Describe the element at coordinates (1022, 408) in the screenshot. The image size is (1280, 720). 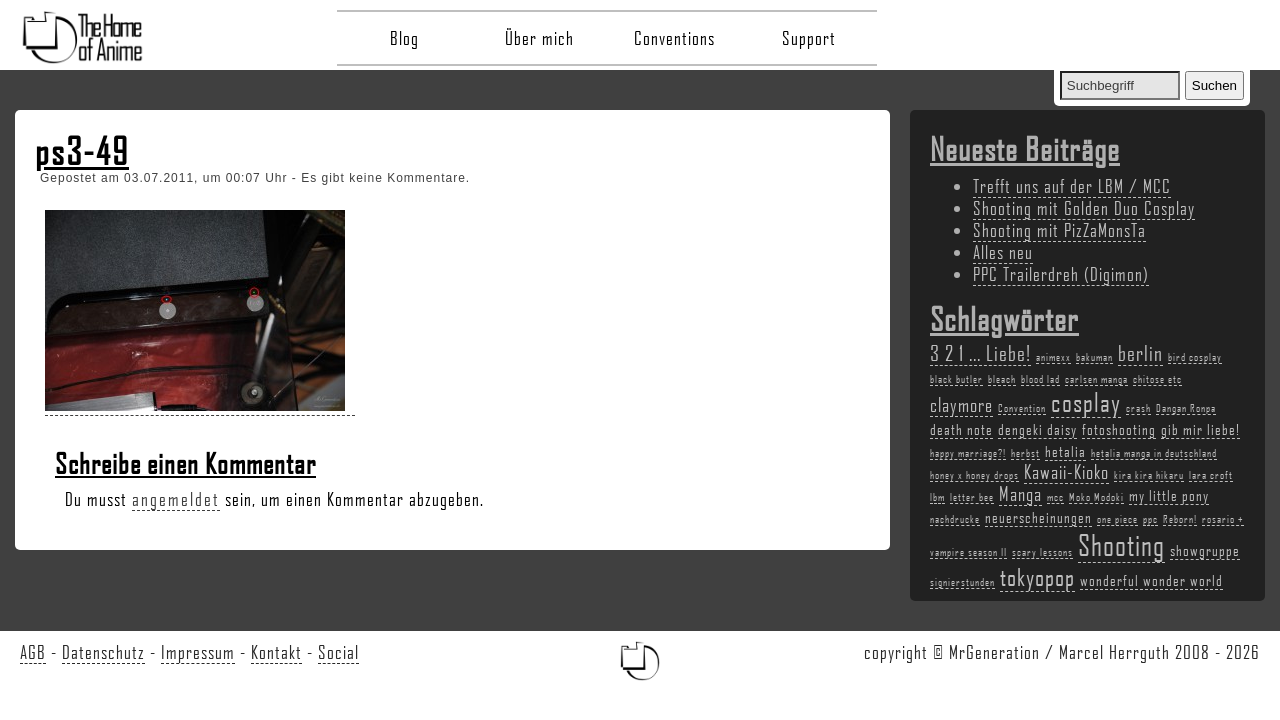
I see `Convention [Convention (2 Einträge)]` at that location.